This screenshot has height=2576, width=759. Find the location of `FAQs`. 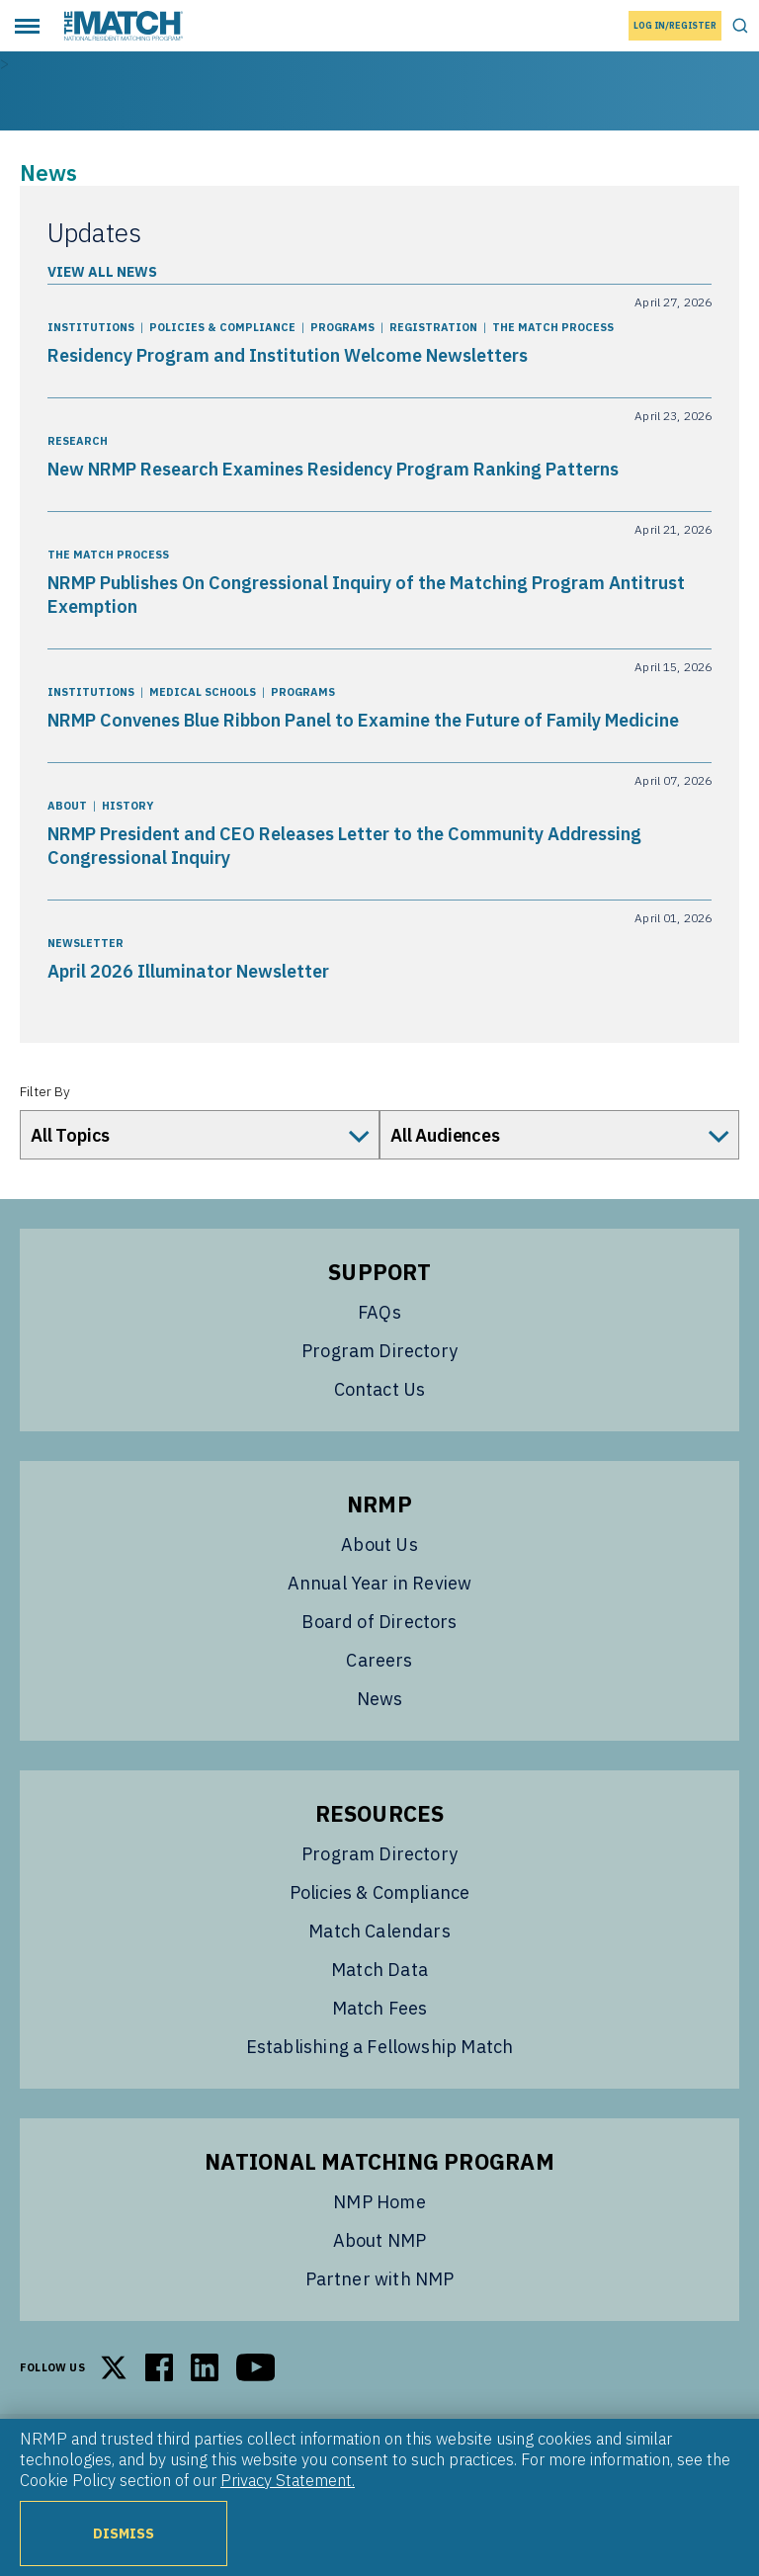

FAQs is located at coordinates (379, 1312).